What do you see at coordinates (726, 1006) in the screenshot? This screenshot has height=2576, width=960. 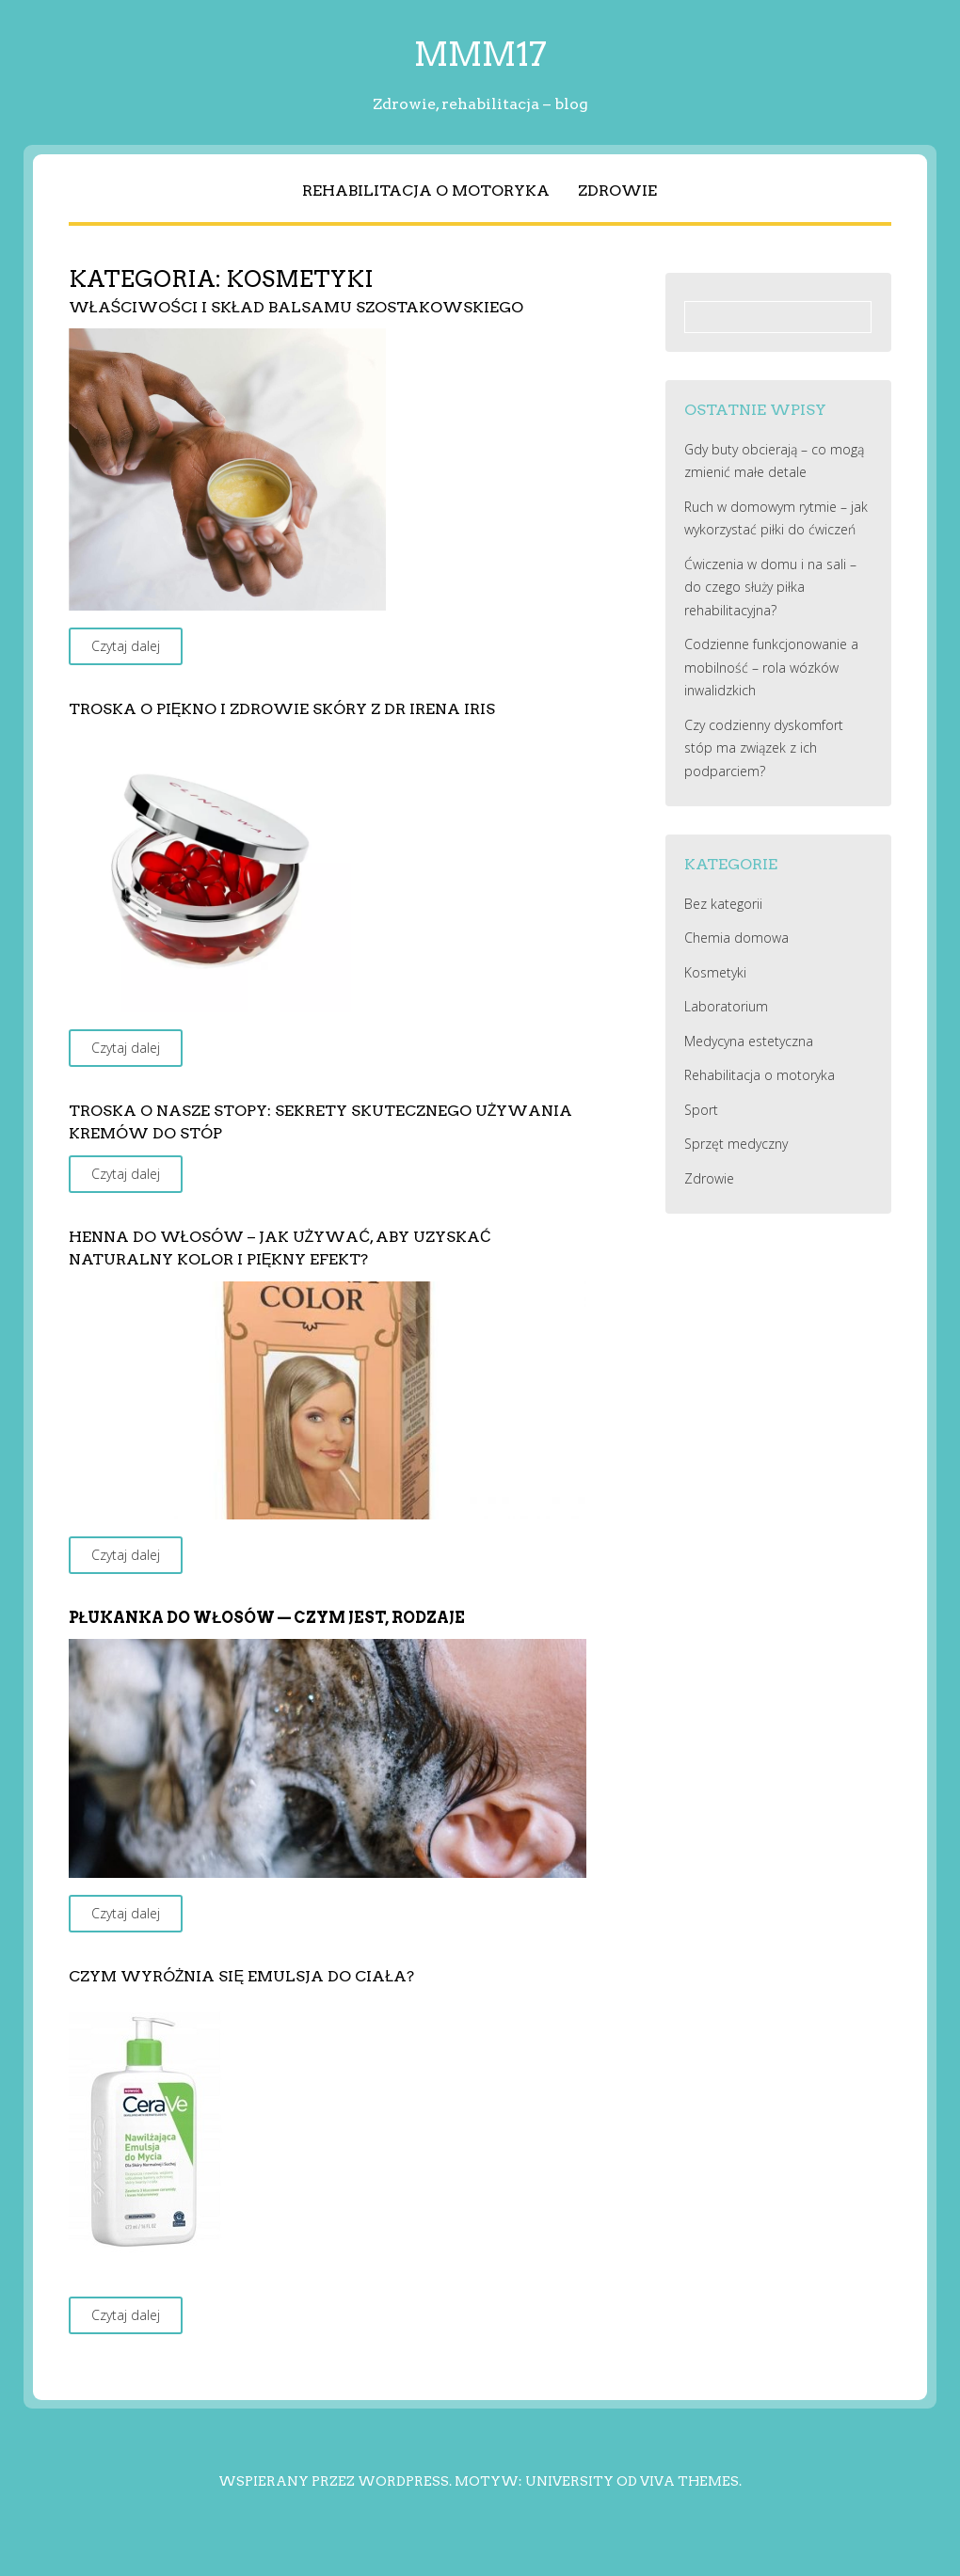 I see `Laboratorium` at bounding box center [726, 1006].